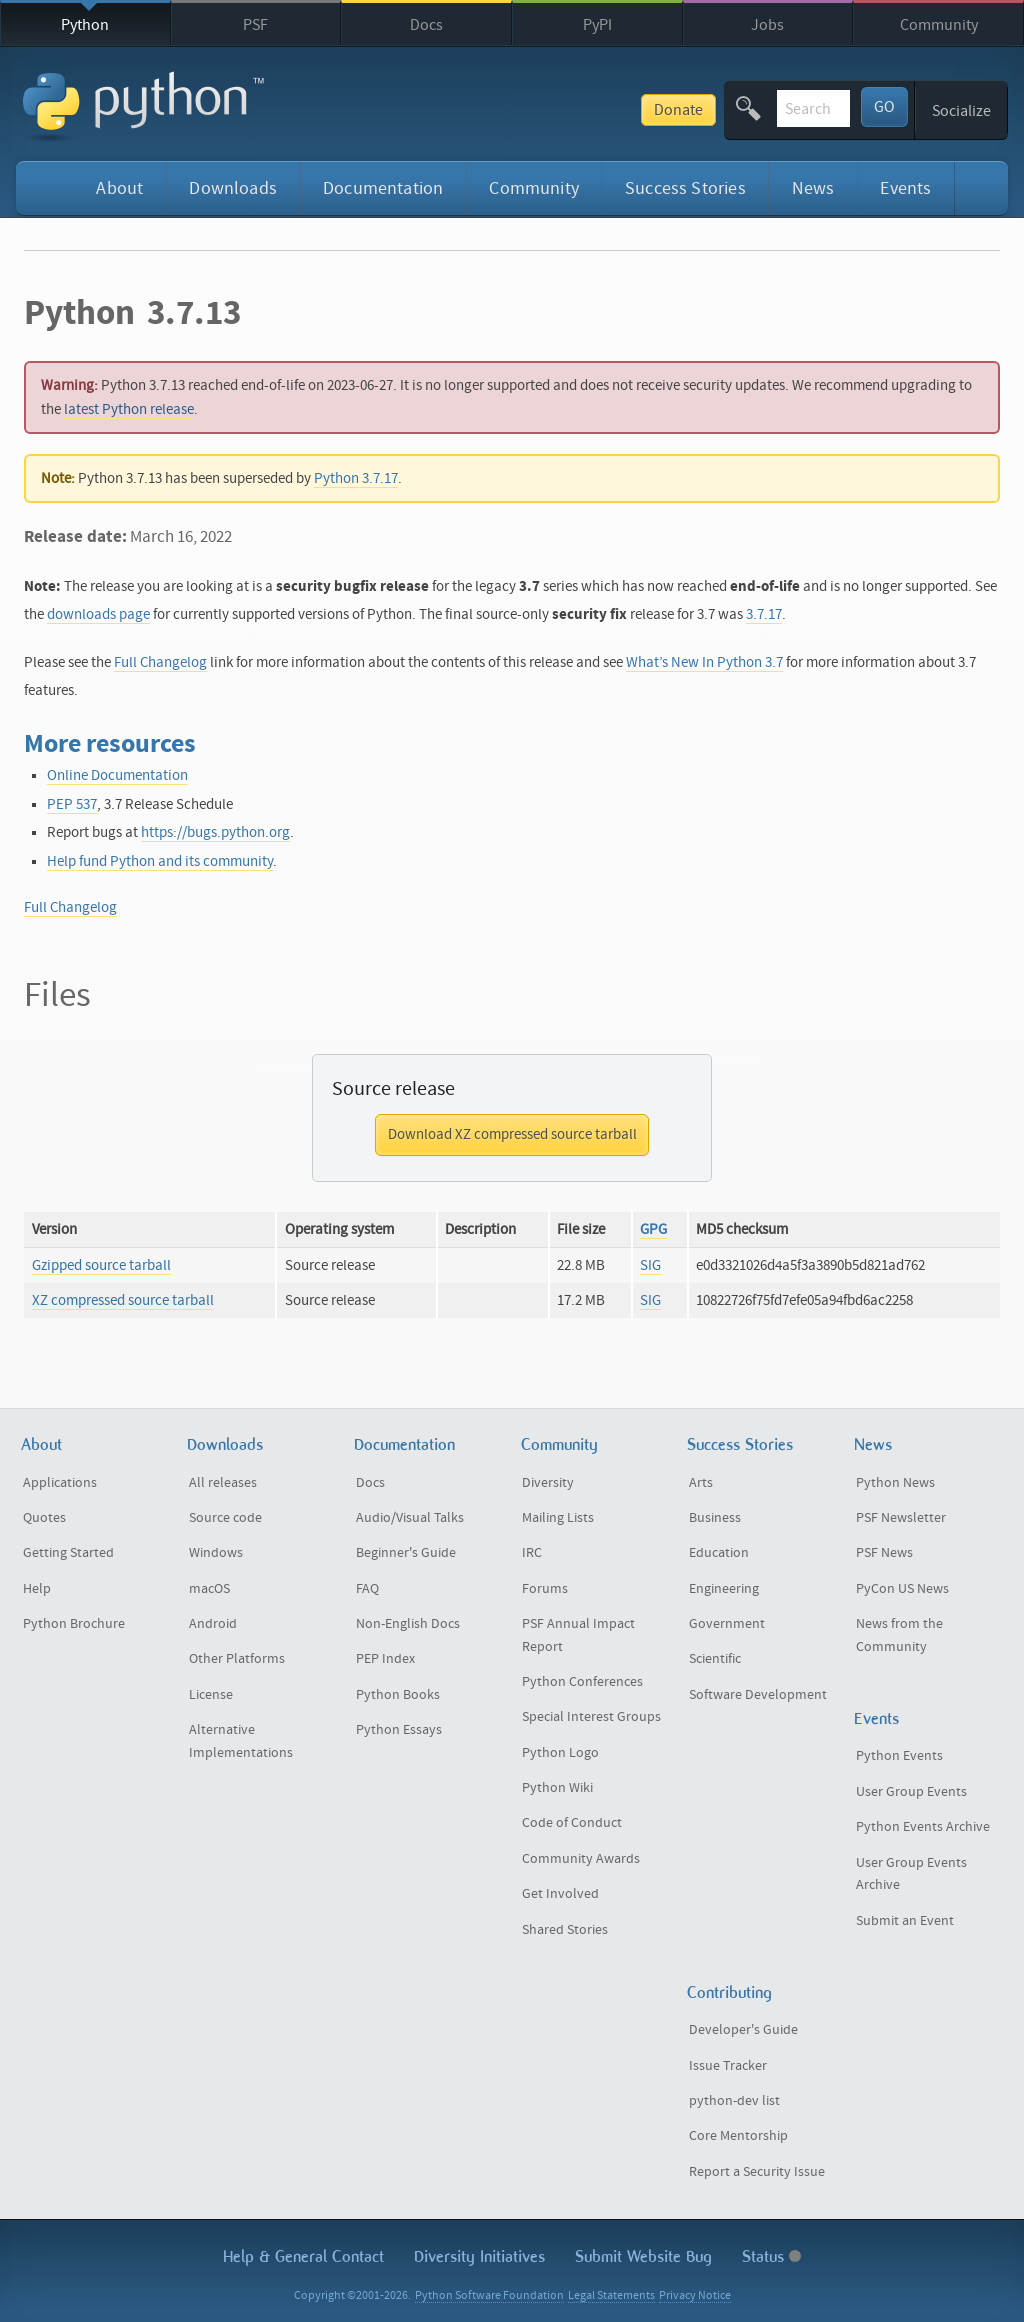 This screenshot has width=1024, height=2322. I want to click on Get Involved, so click(560, 1894).